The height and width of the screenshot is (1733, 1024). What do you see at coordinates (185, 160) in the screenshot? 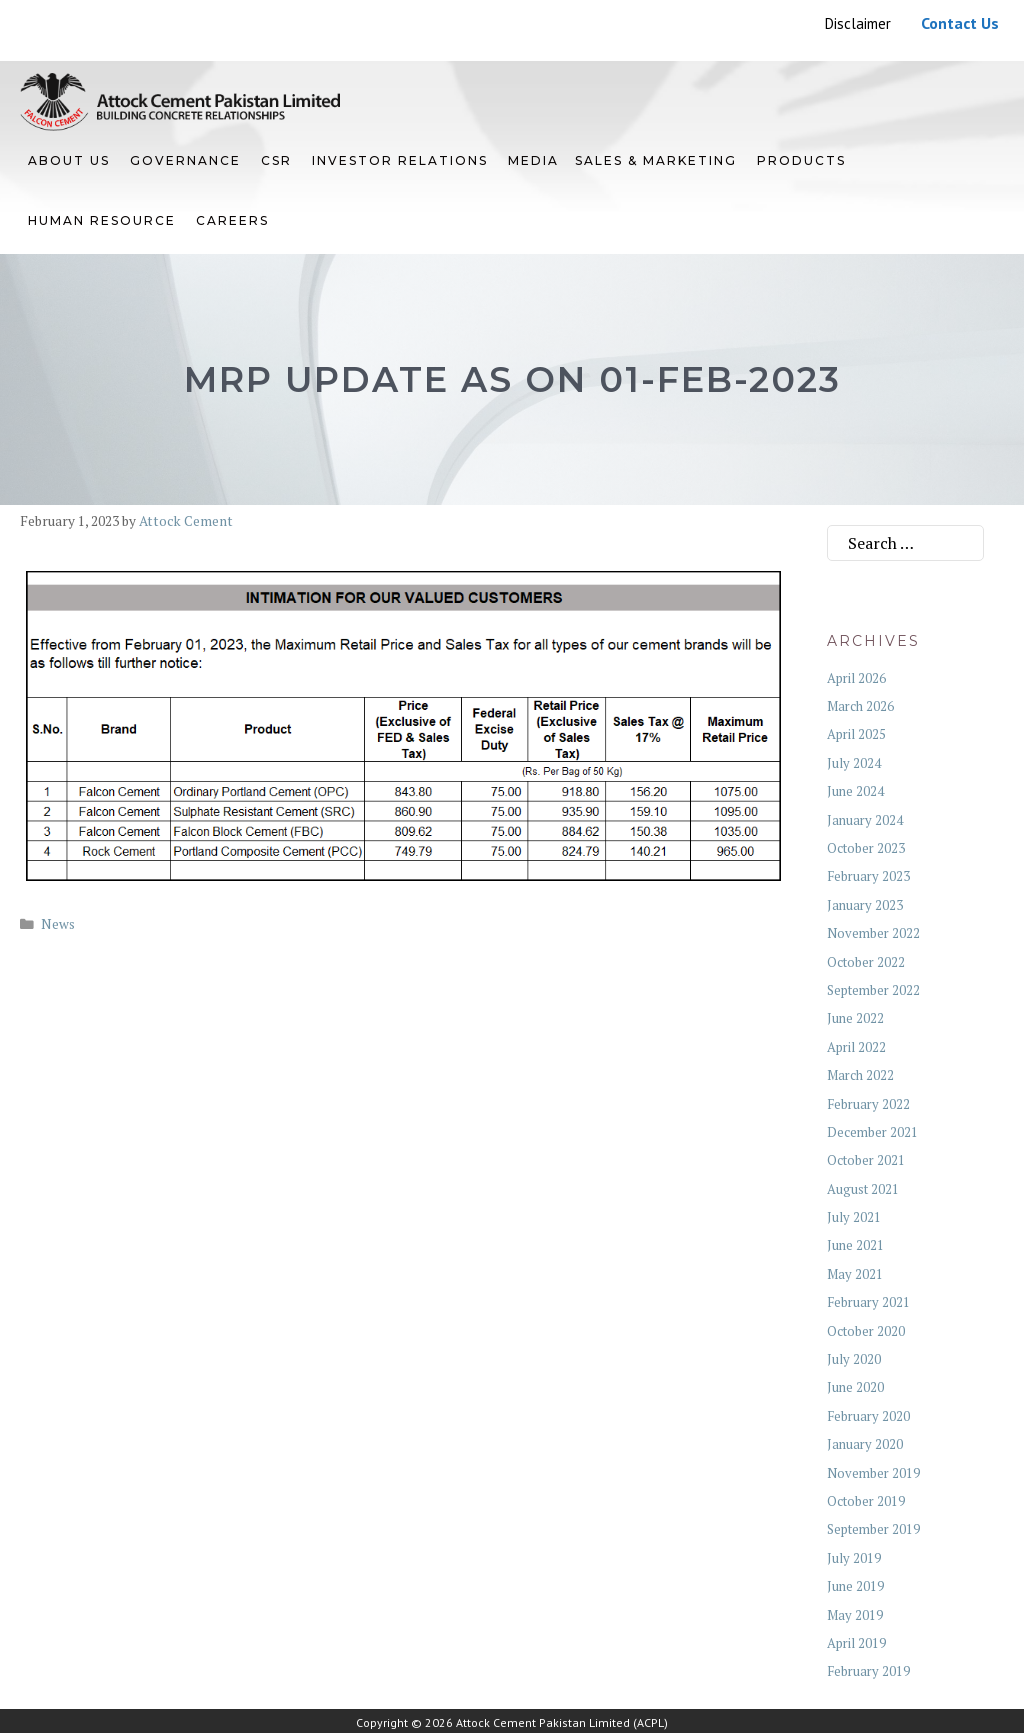
I see `GOVERNANCE` at bounding box center [185, 160].